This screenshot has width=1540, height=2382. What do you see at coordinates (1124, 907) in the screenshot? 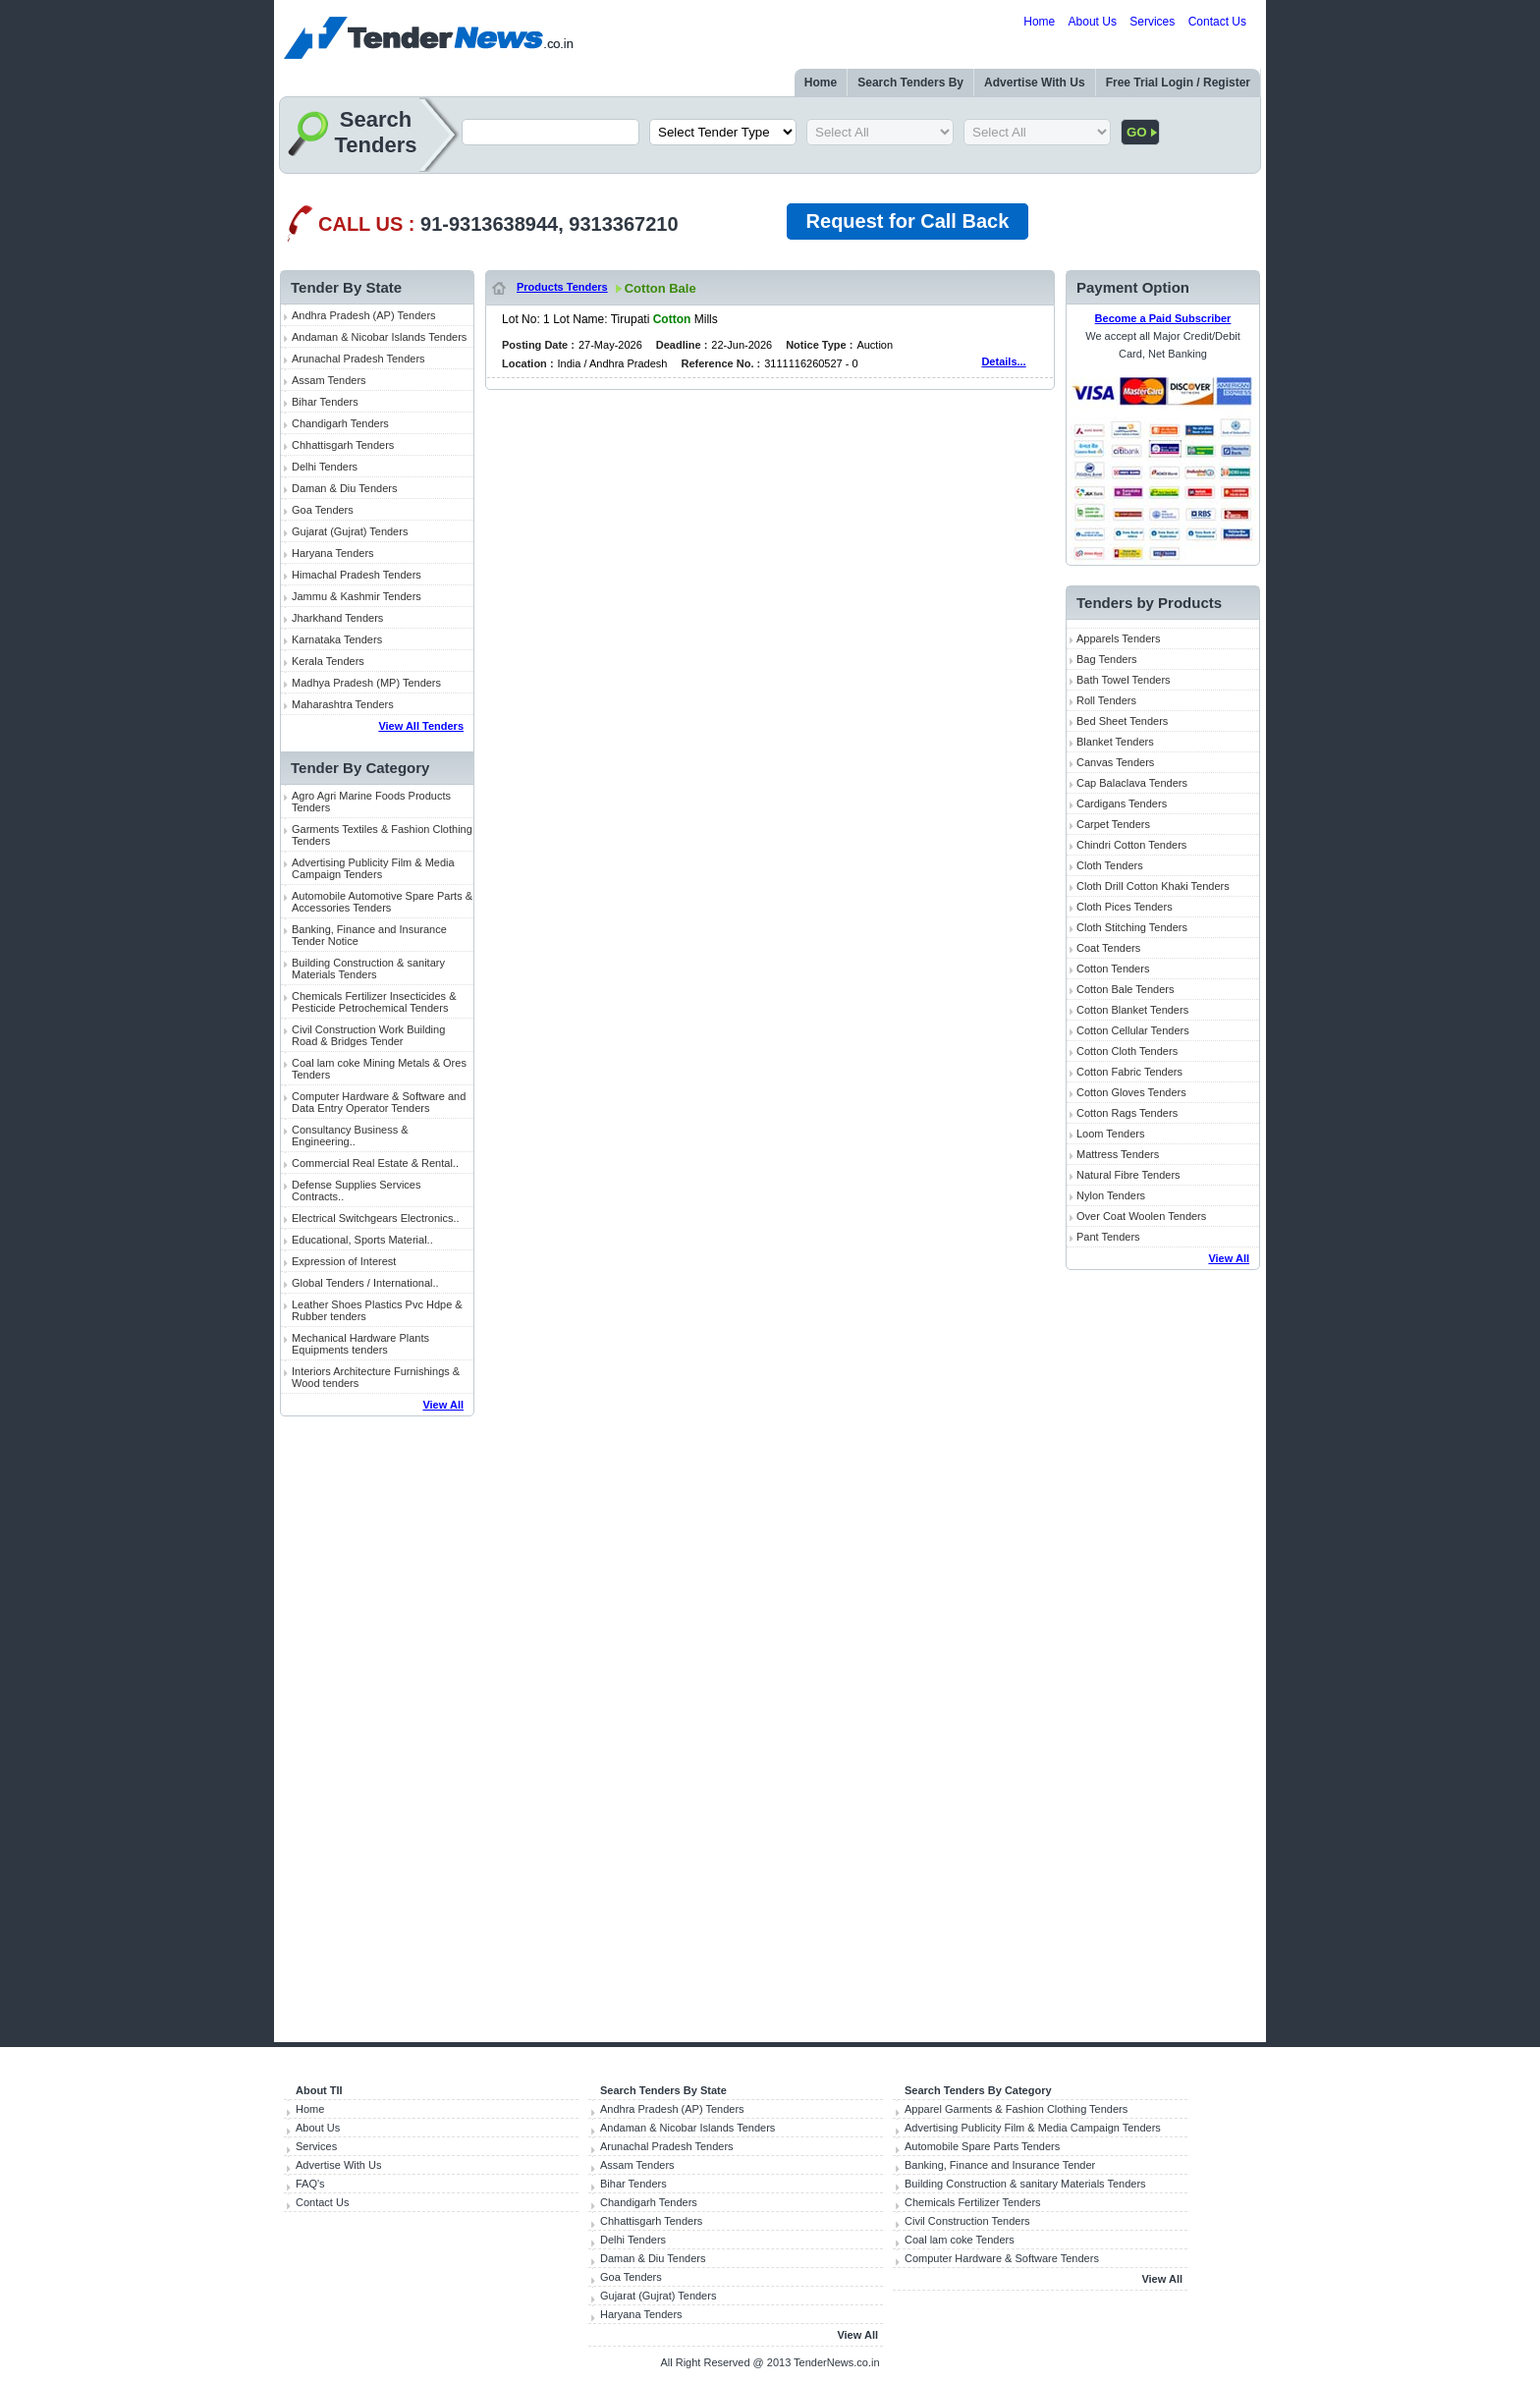
I see `Cloth Pices Tenders` at bounding box center [1124, 907].